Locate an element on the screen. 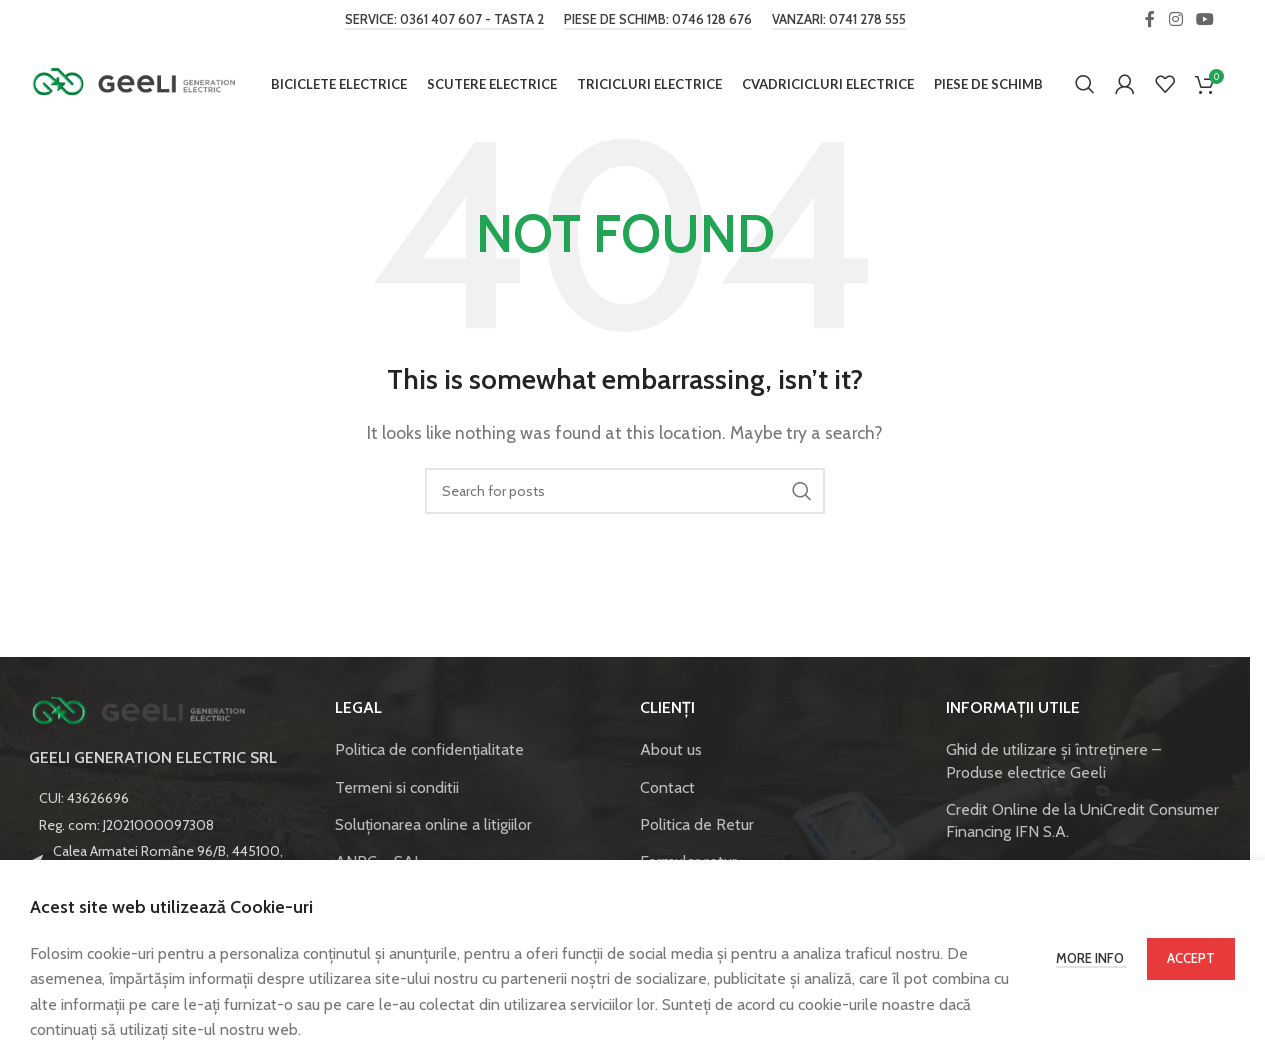 Image resolution: width=1265 pixels, height=1058 pixels. Contact is located at coordinates (667, 789).